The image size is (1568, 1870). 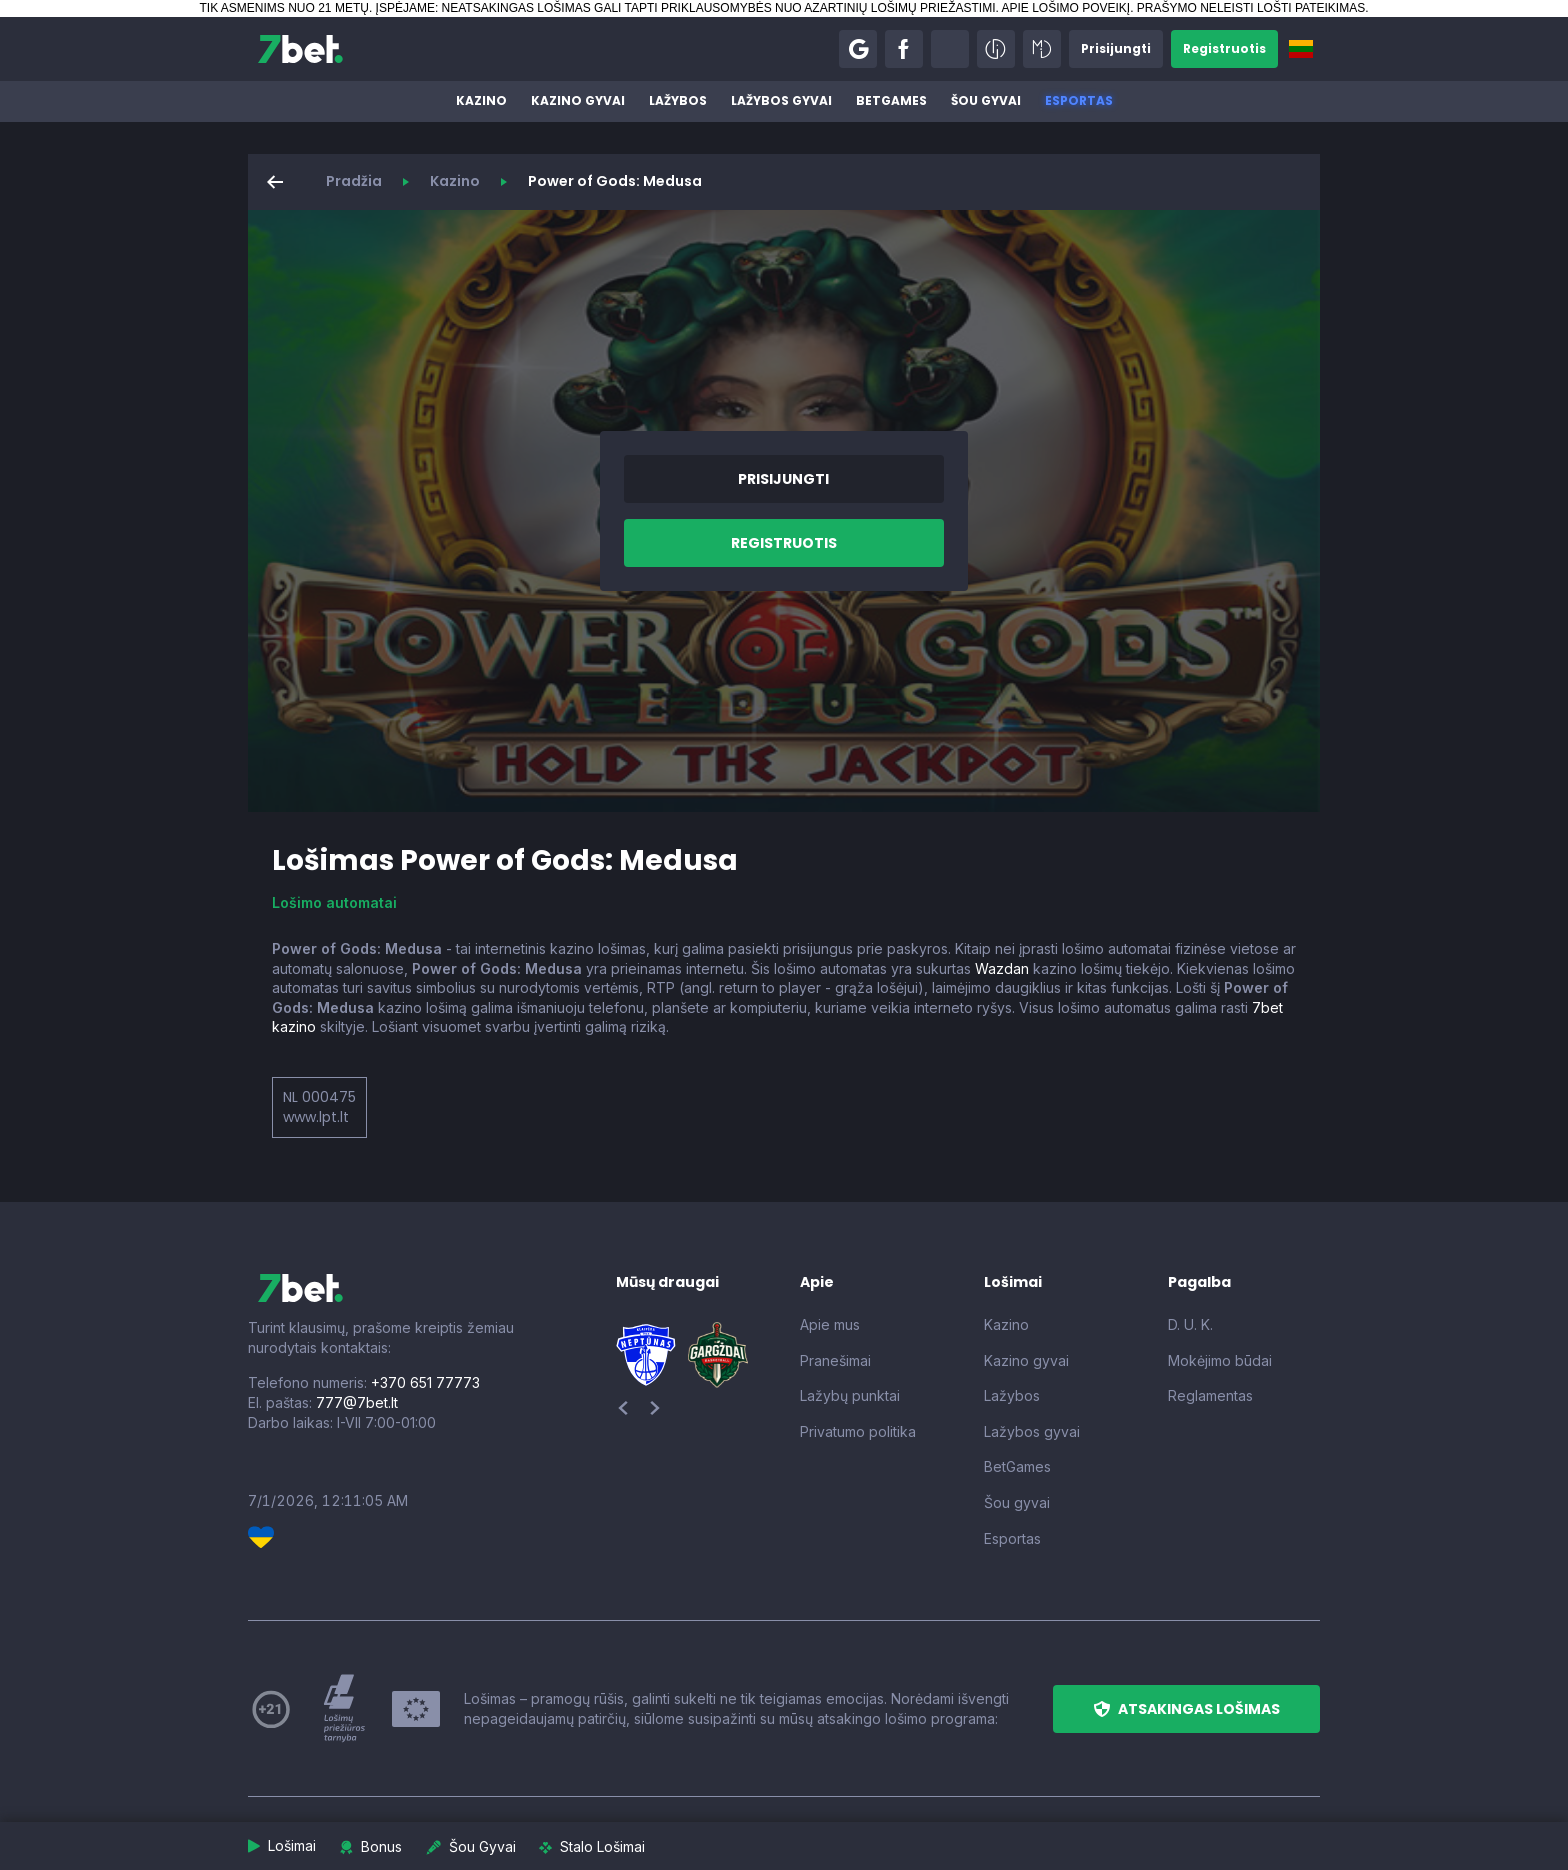 I want to click on Privatumo politika, so click(x=858, y=1431).